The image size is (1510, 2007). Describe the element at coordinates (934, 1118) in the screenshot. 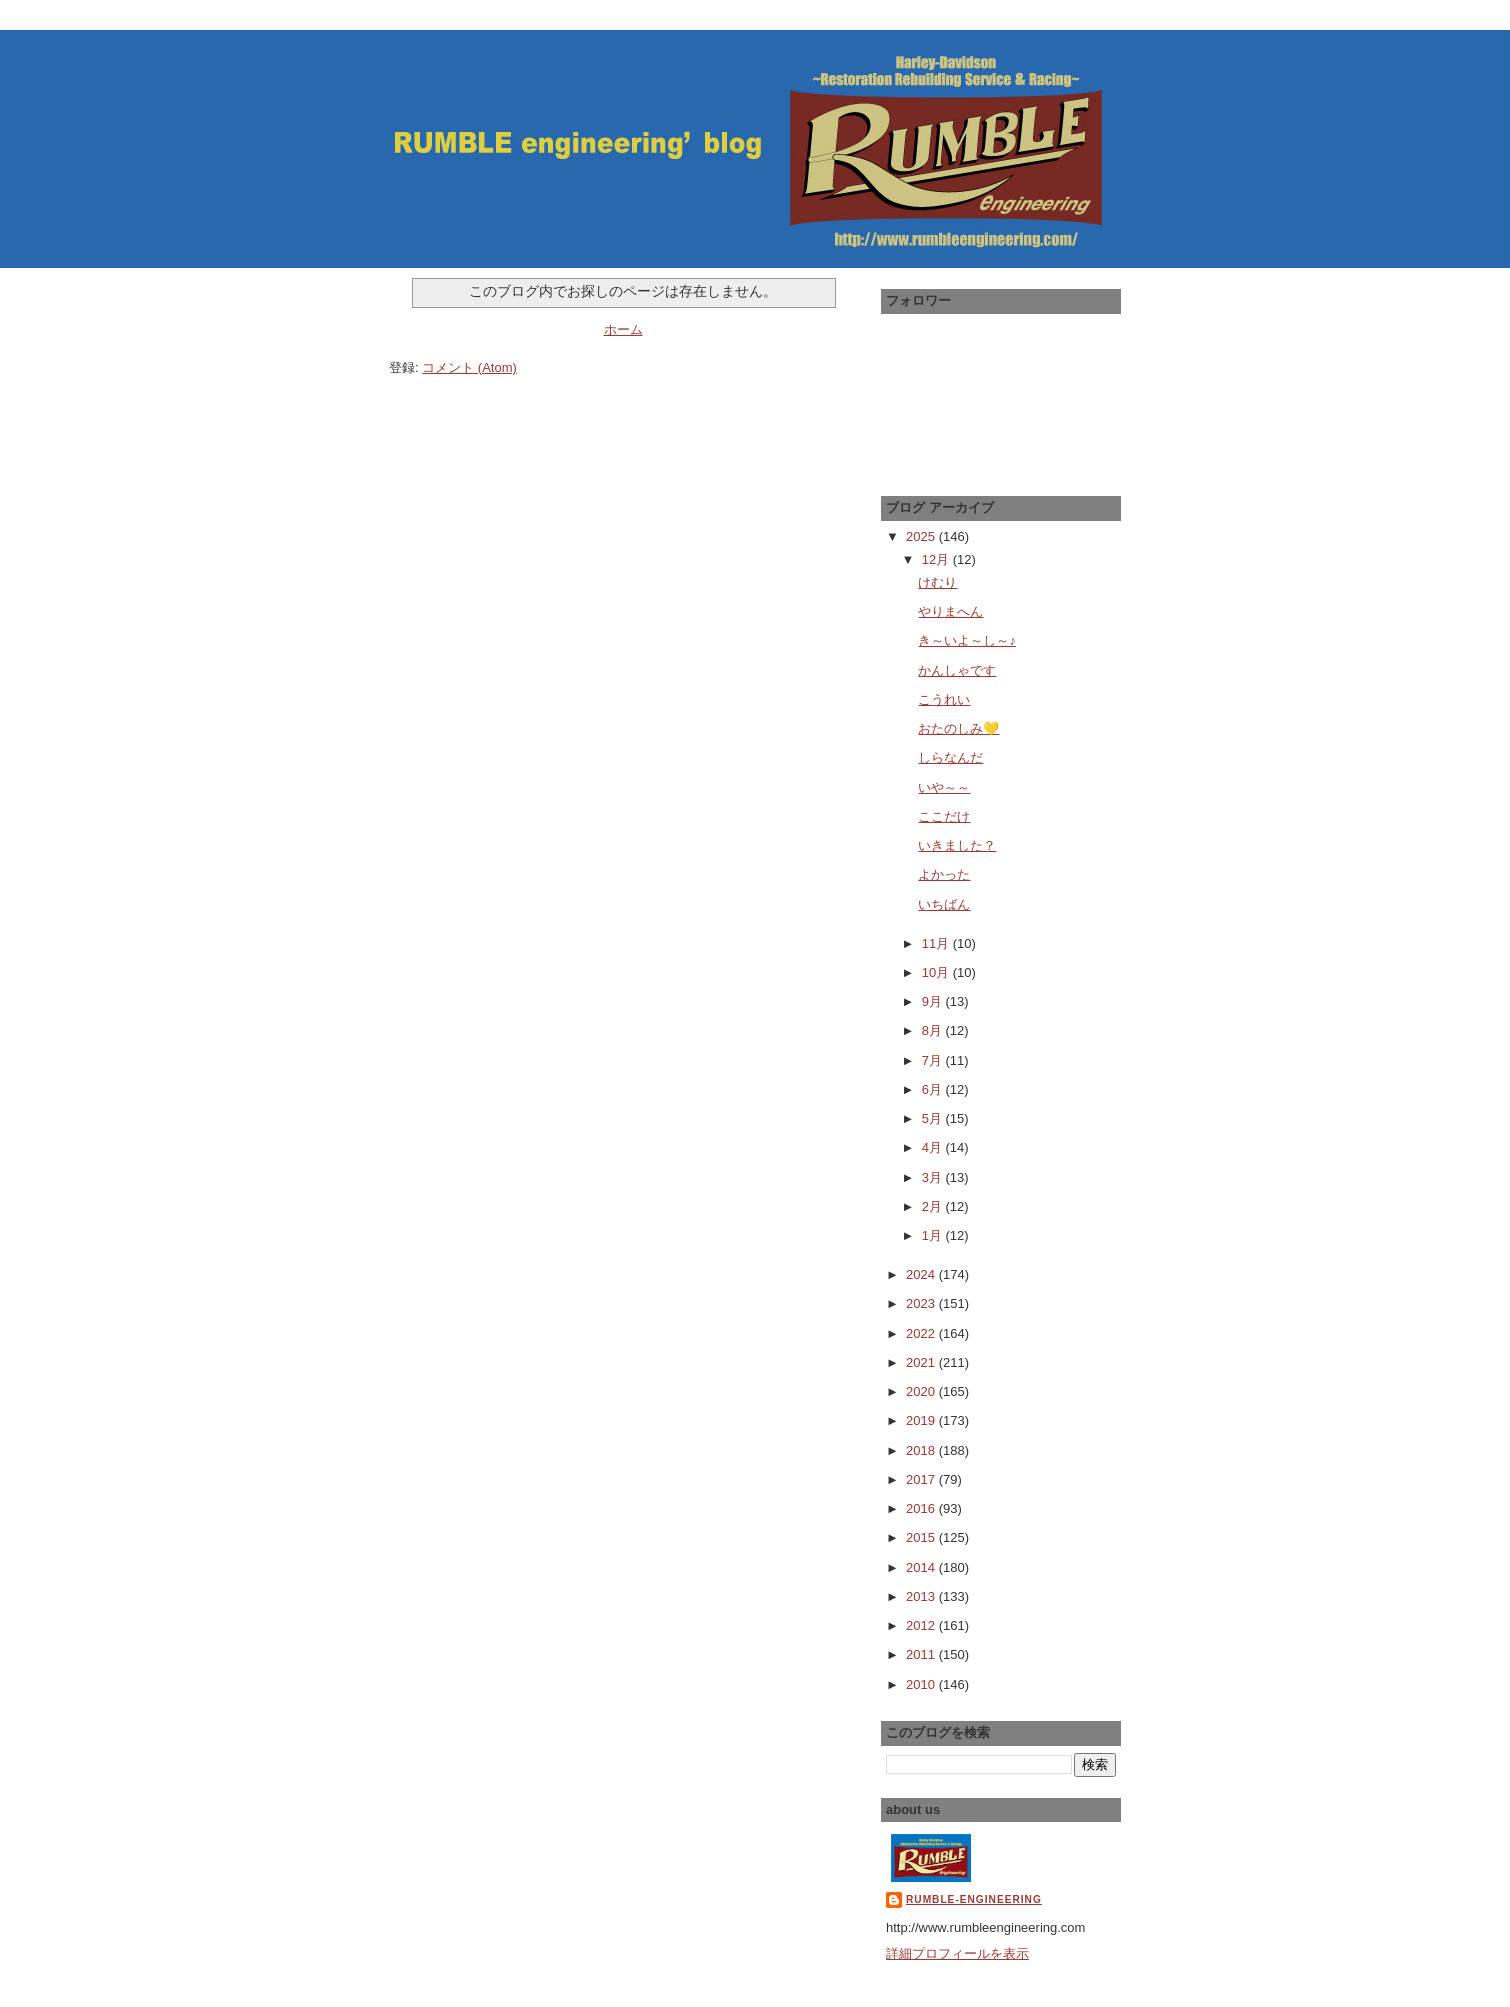

I see `5月` at that location.